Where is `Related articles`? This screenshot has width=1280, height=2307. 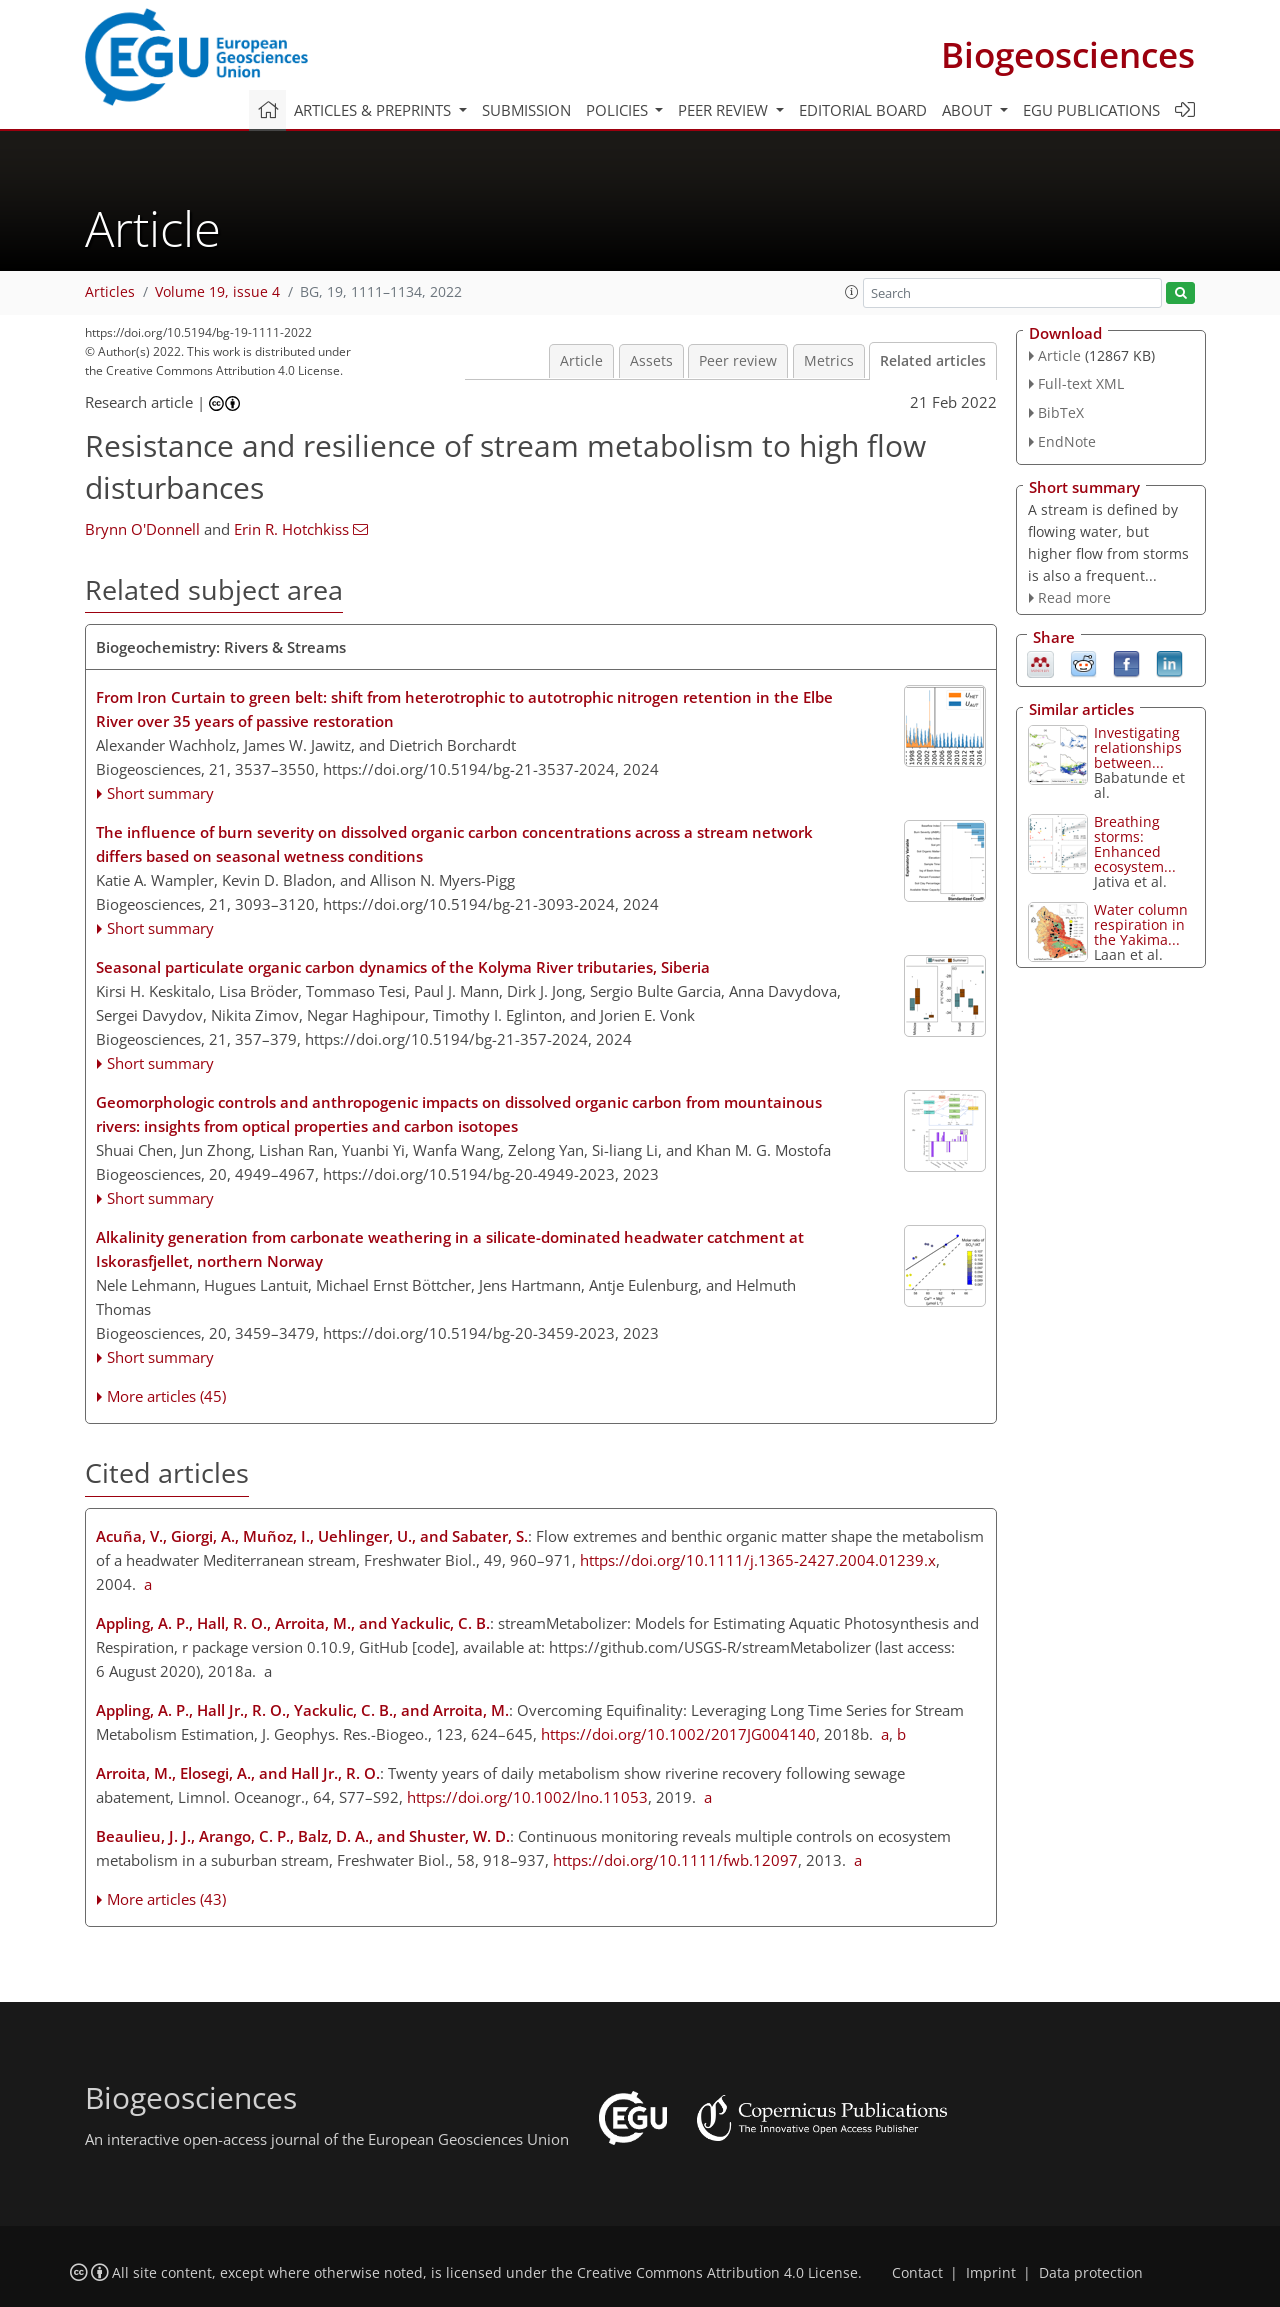
Related articles is located at coordinates (933, 361).